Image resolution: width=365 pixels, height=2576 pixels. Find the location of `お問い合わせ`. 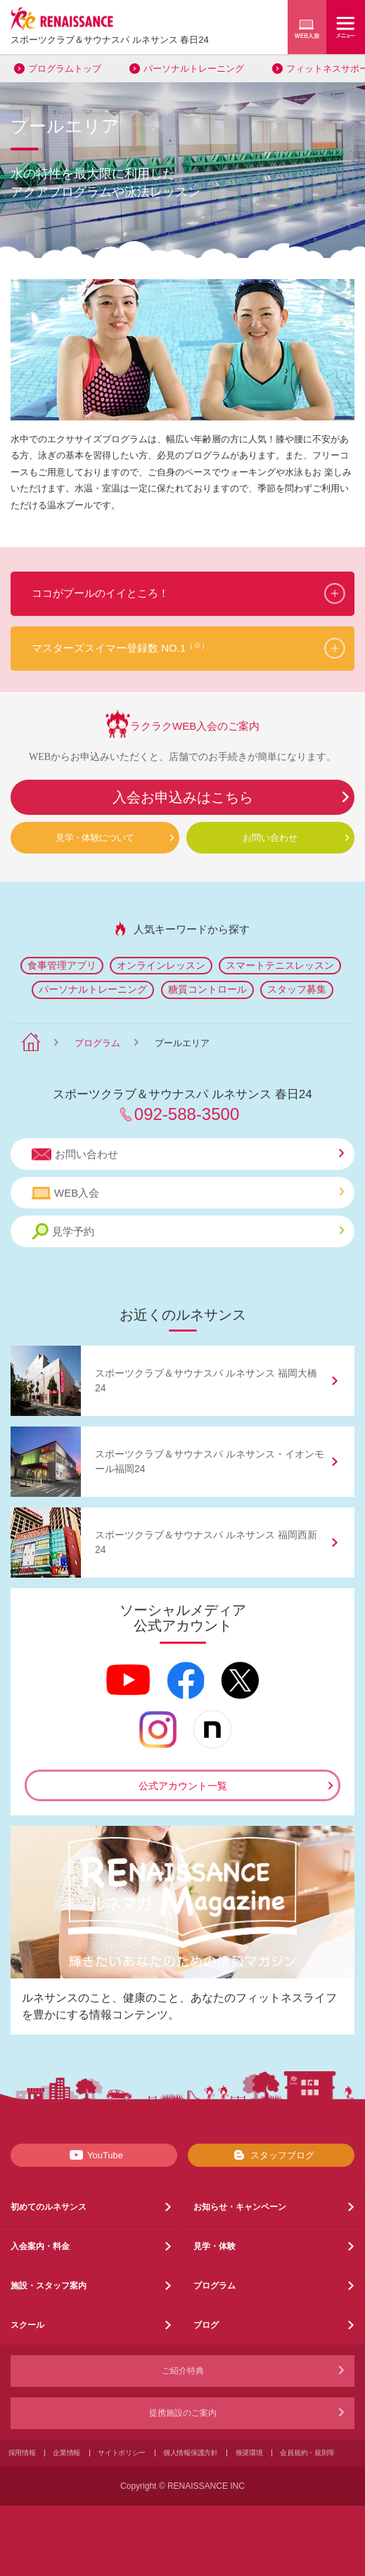

お問い合わせ is located at coordinates (270, 837).